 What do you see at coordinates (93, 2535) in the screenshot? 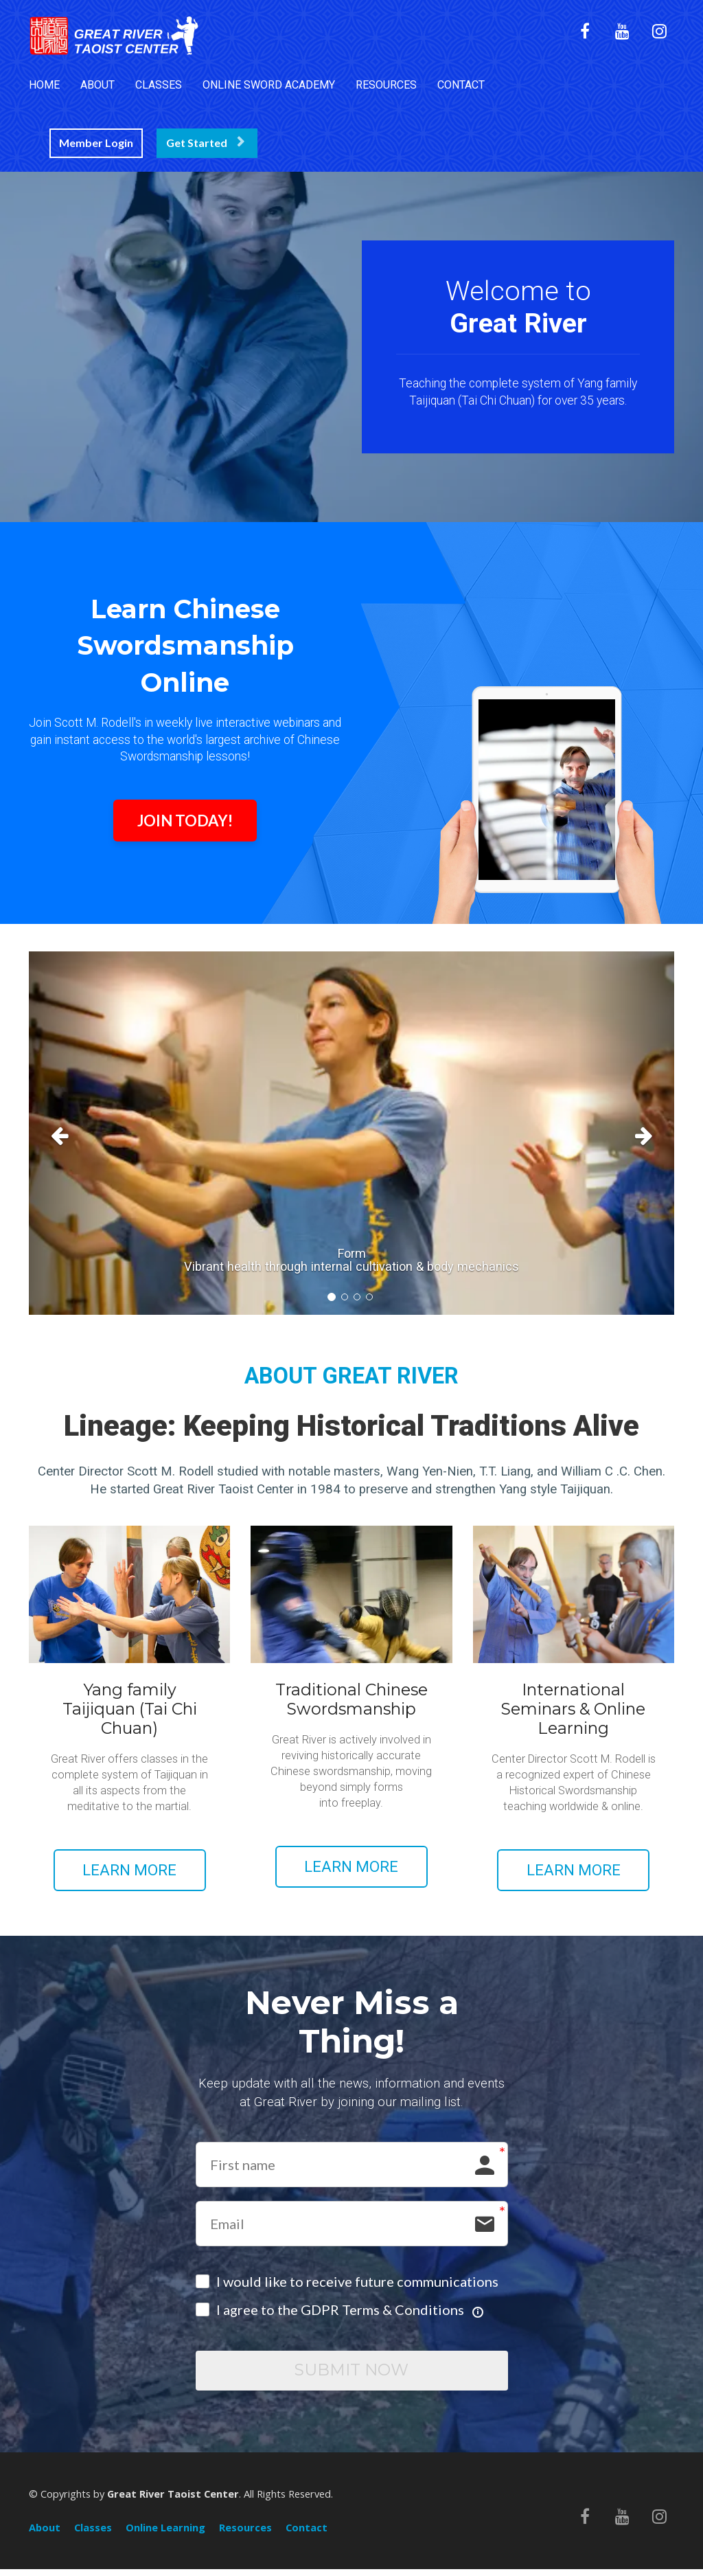
I see `Classes` at bounding box center [93, 2535].